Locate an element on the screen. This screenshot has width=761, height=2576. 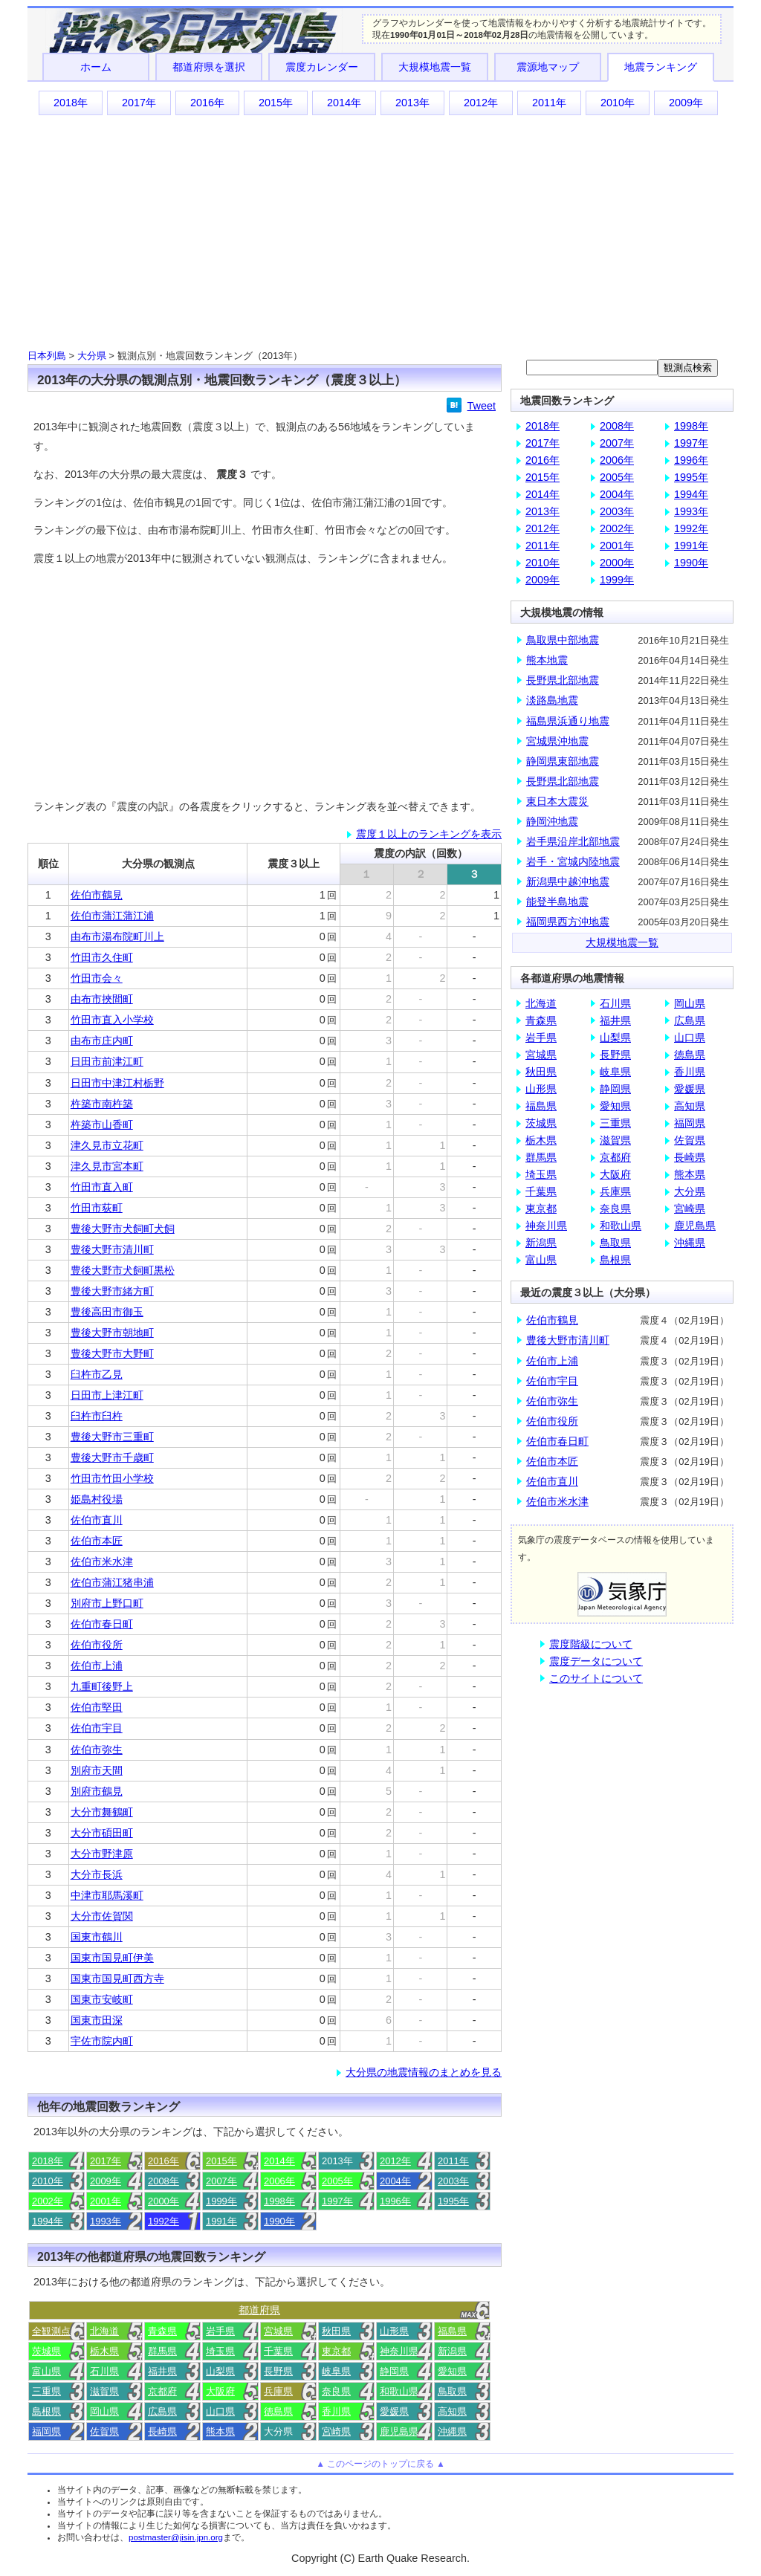
順位 is located at coordinates (48, 864).